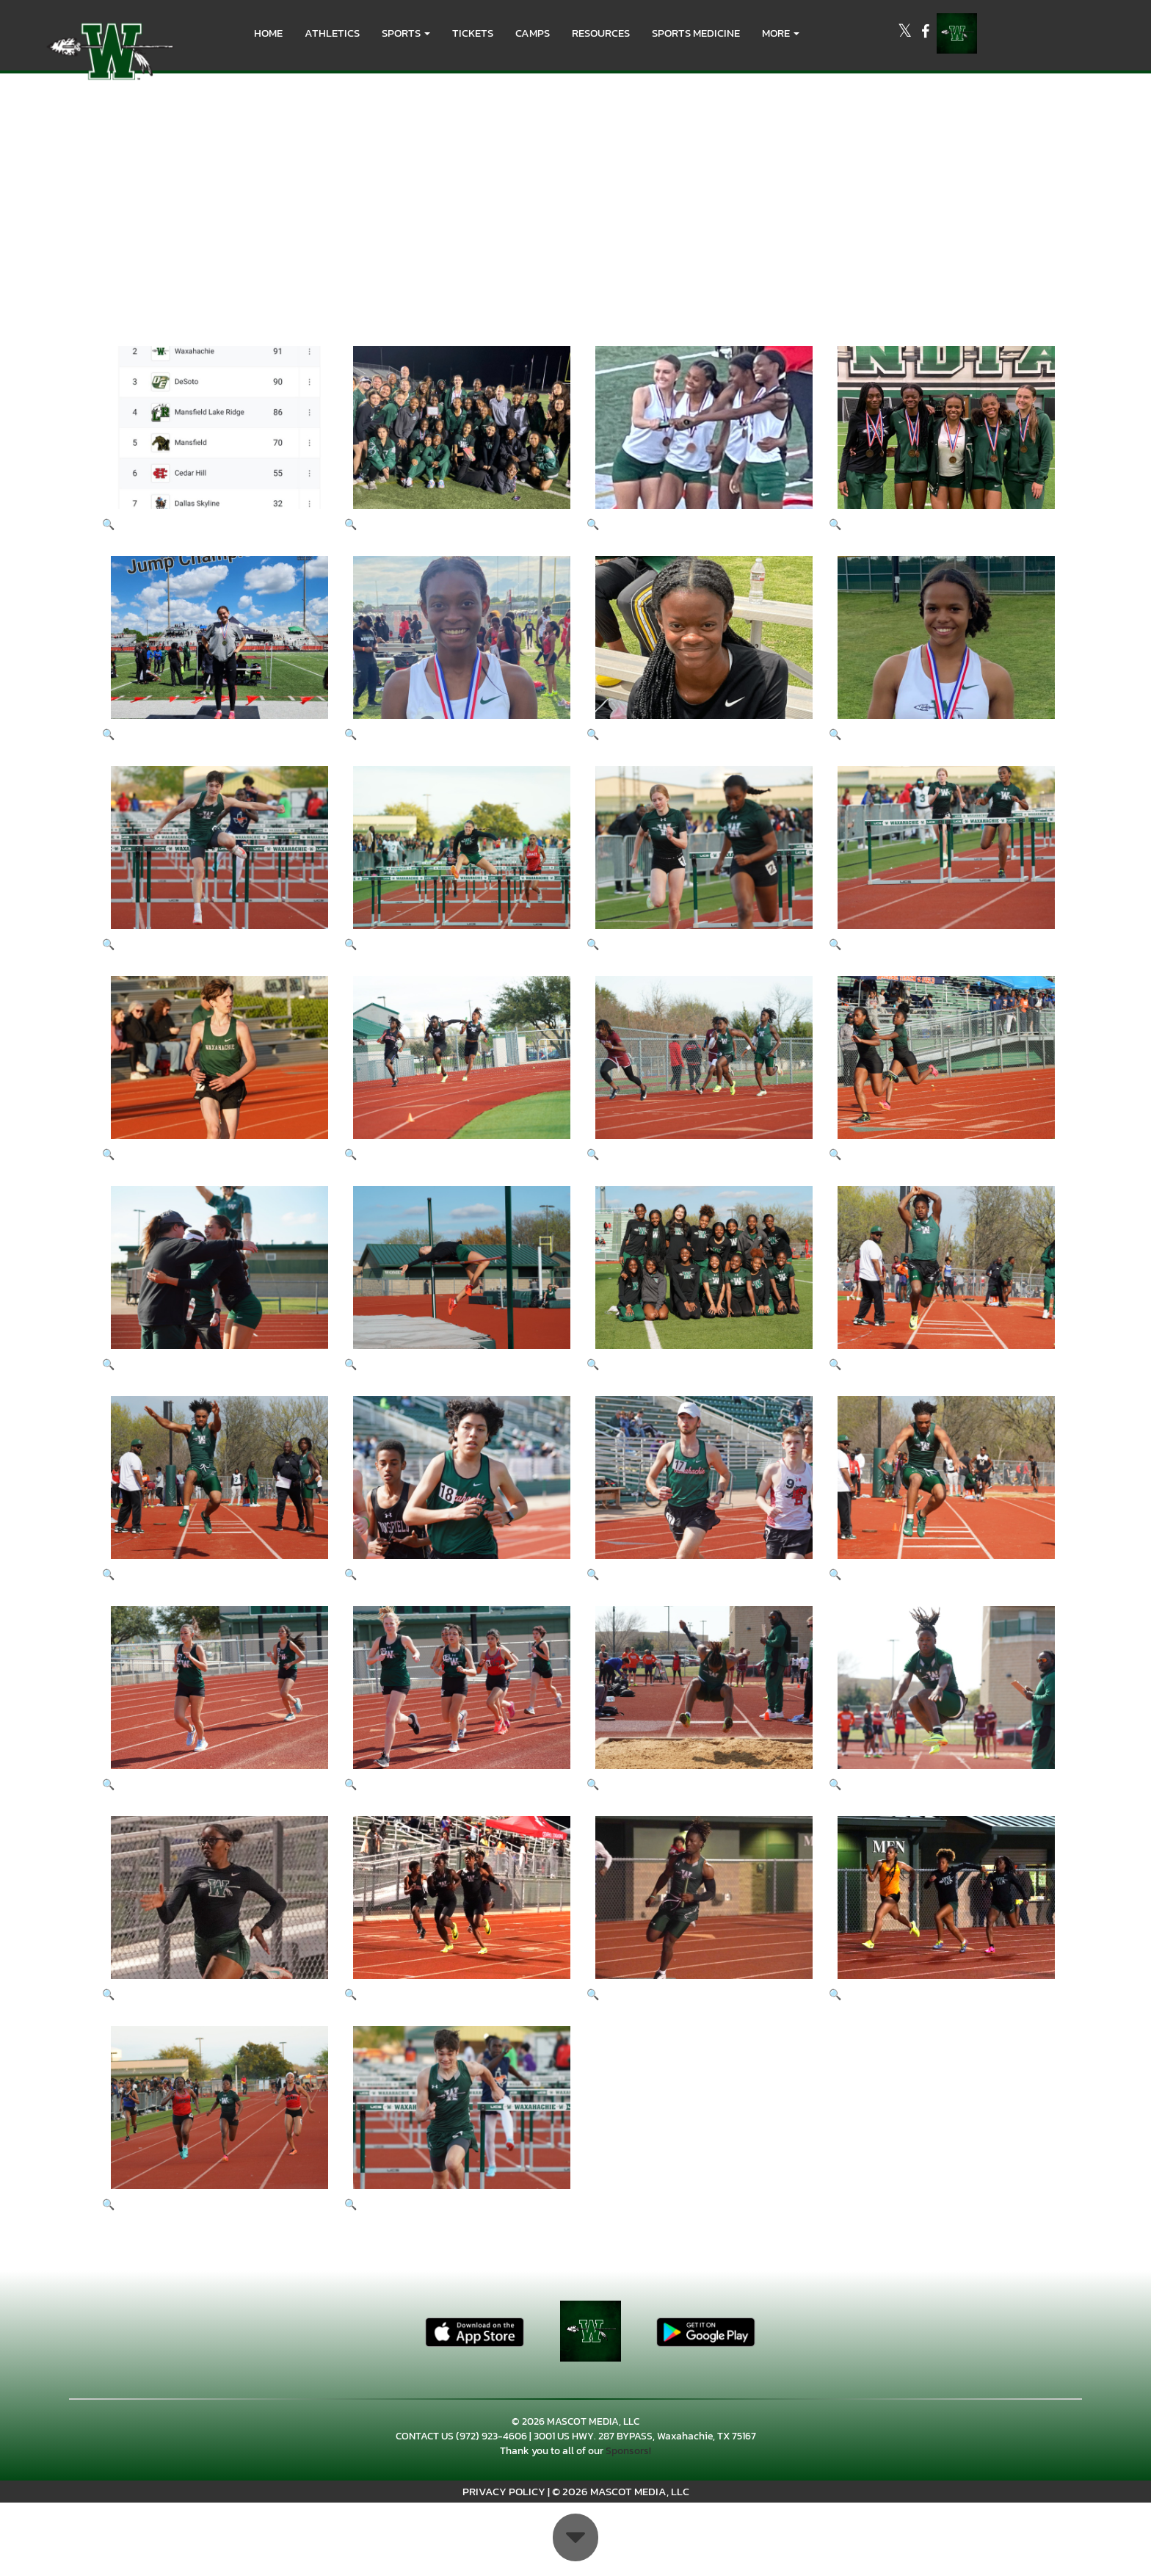 This screenshot has width=1151, height=2576. What do you see at coordinates (212, 858) in the screenshot?
I see `[View full-size image of Big Green 2023 www.photosbylezley.com]` at bounding box center [212, 858].